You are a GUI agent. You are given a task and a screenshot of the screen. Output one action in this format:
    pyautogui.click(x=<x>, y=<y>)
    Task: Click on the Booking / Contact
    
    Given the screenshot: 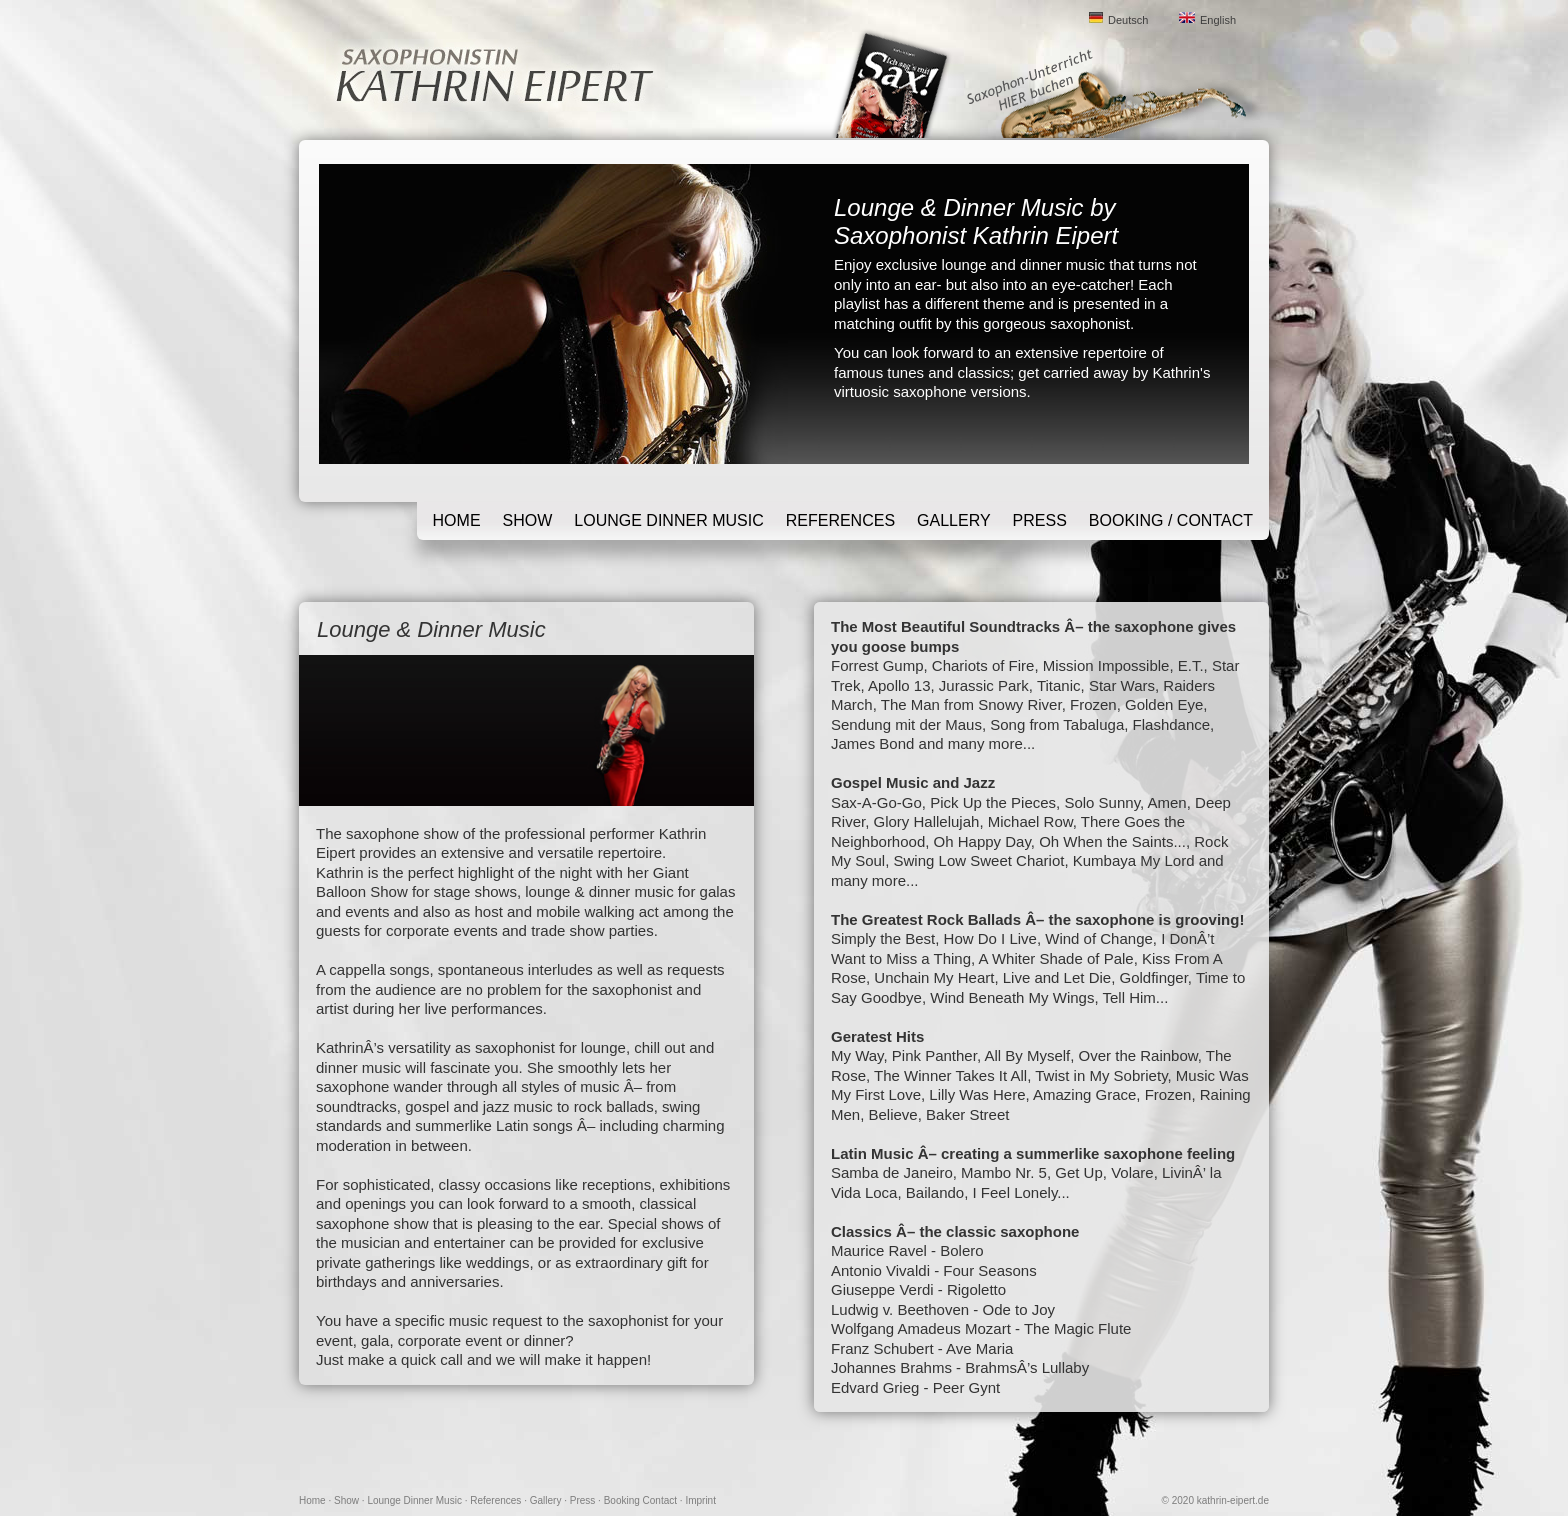 What is the action you would take?
    pyautogui.click(x=1171, y=520)
    